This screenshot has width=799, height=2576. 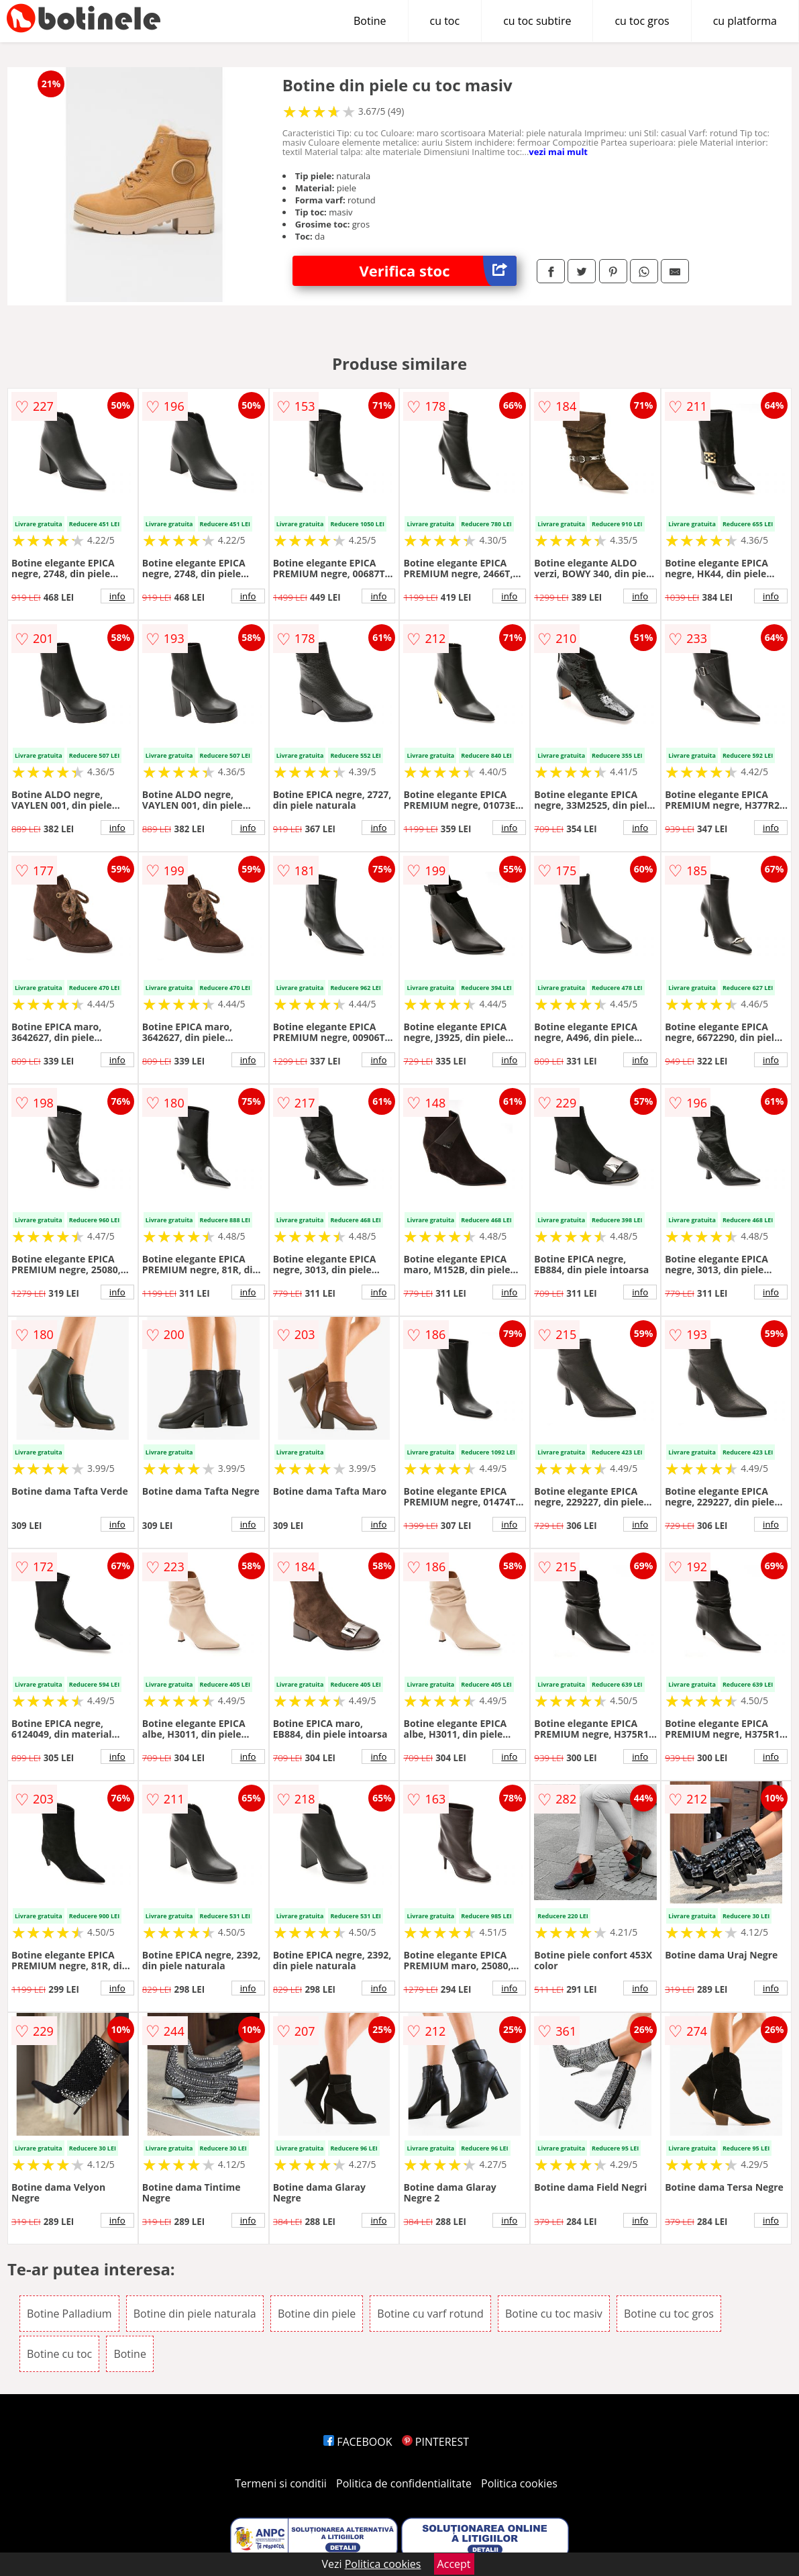 I want to click on Verifica stoc, so click(x=438, y=271).